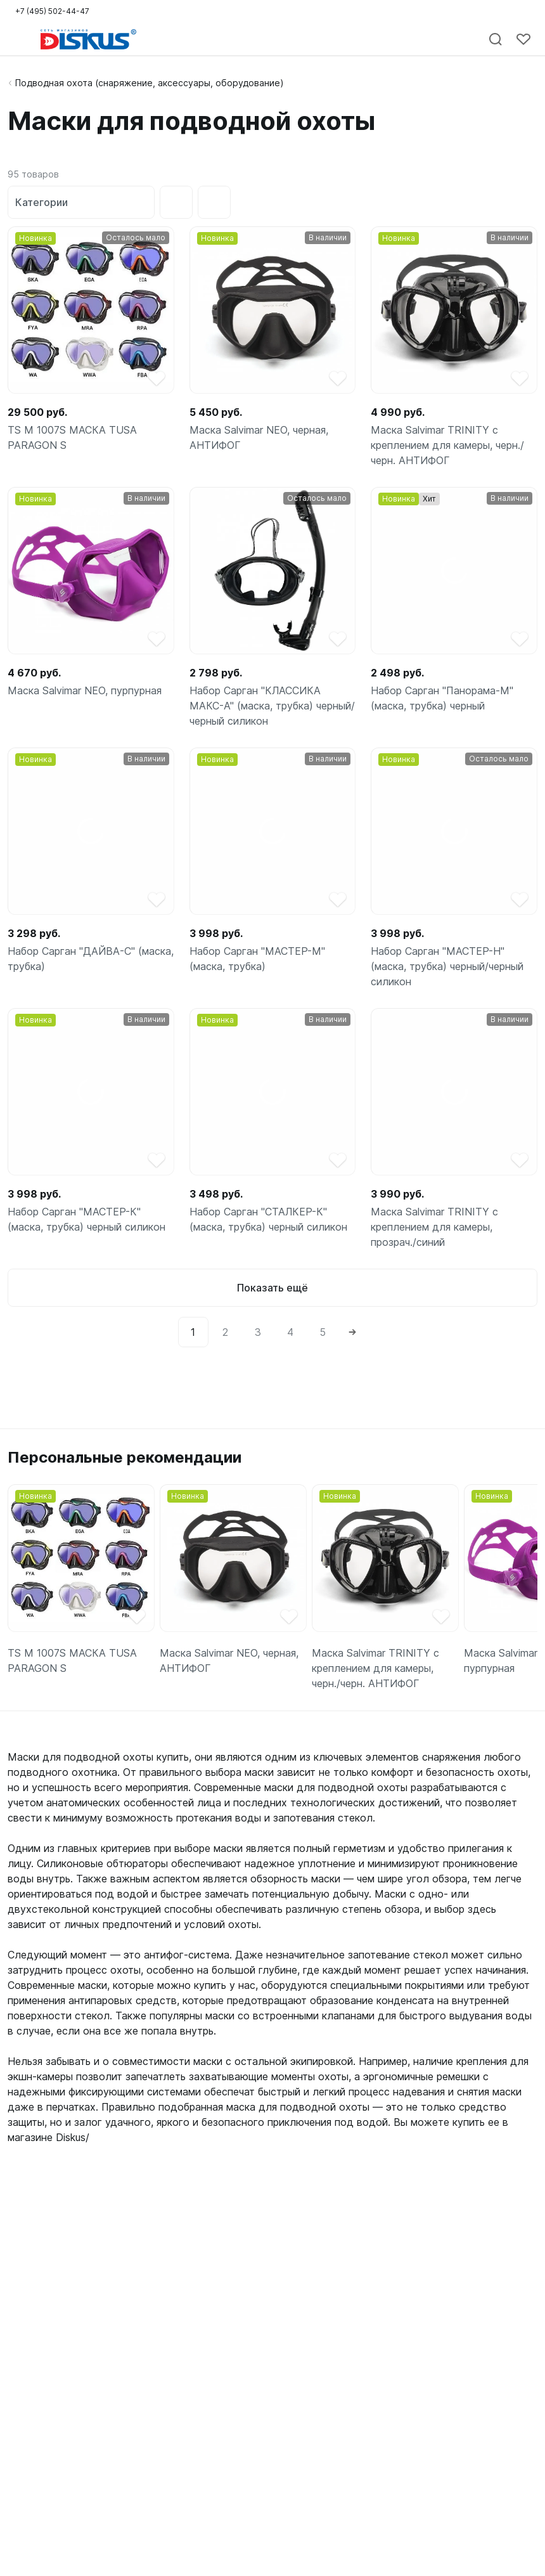 The height and width of the screenshot is (2576, 545). I want to click on Подводная охота (снаряжение, аксессуары, оборудование), so click(149, 82).